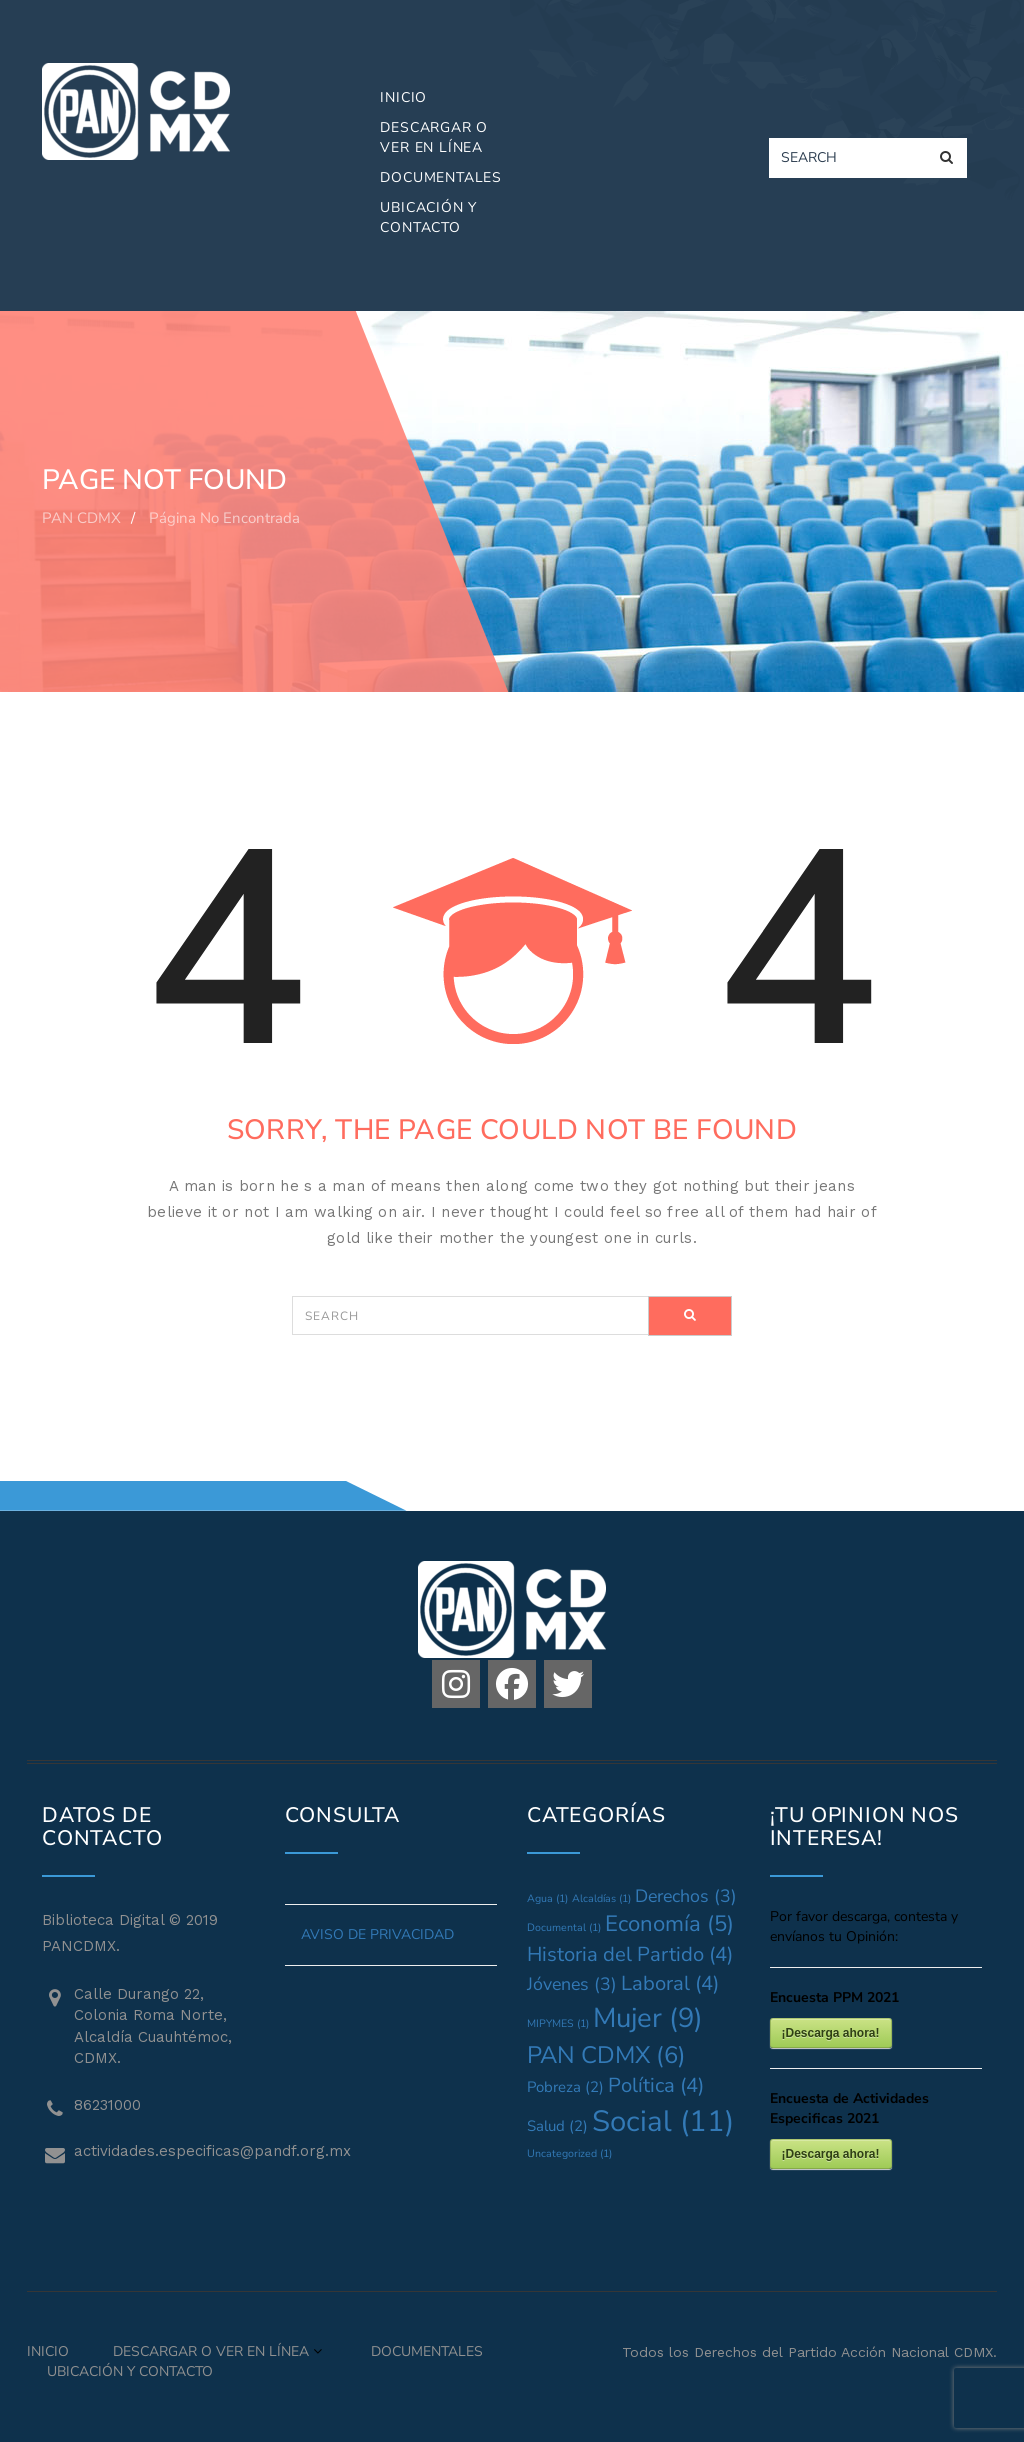 Image resolution: width=1024 pixels, height=2442 pixels. What do you see at coordinates (403, 97) in the screenshot?
I see `Inicio` at bounding box center [403, 97].